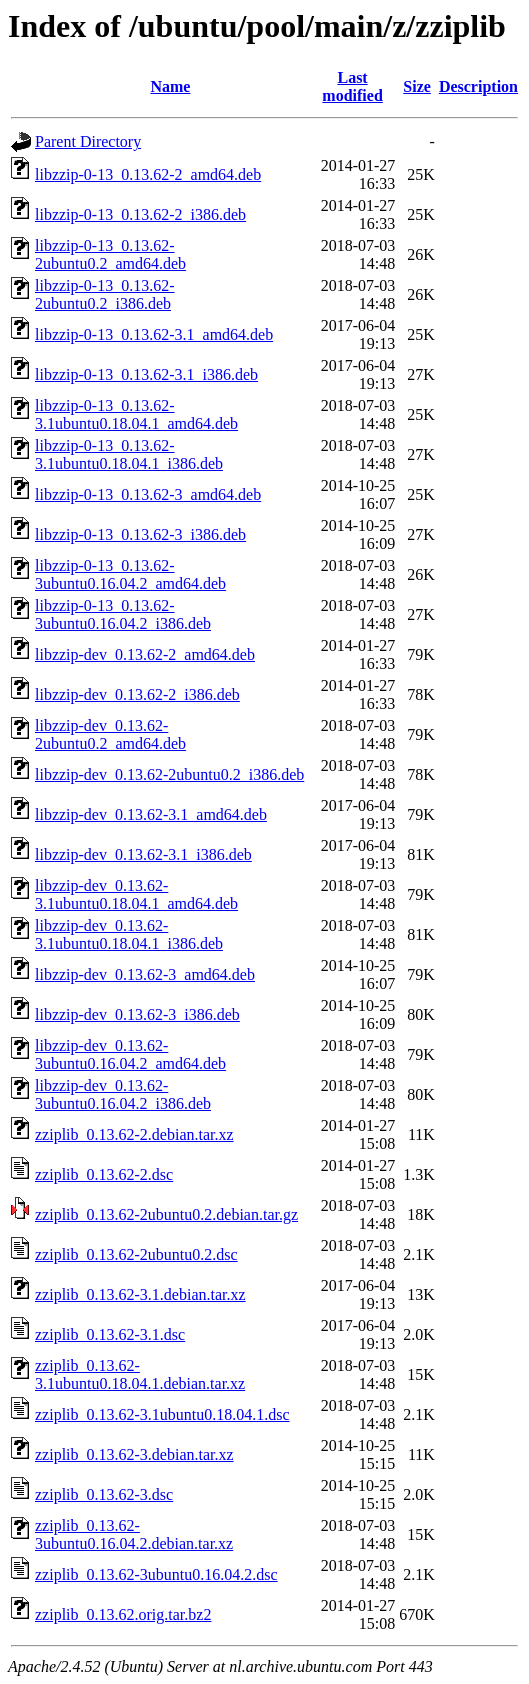 This screenshot has height=1684, width=529. What do you see at coordinates (166, 1214) in the screenshot?
I see `zziplib_0.13.62-2ubuntu0.2.debian.tar.gz` at bounding box center [166, 1214].